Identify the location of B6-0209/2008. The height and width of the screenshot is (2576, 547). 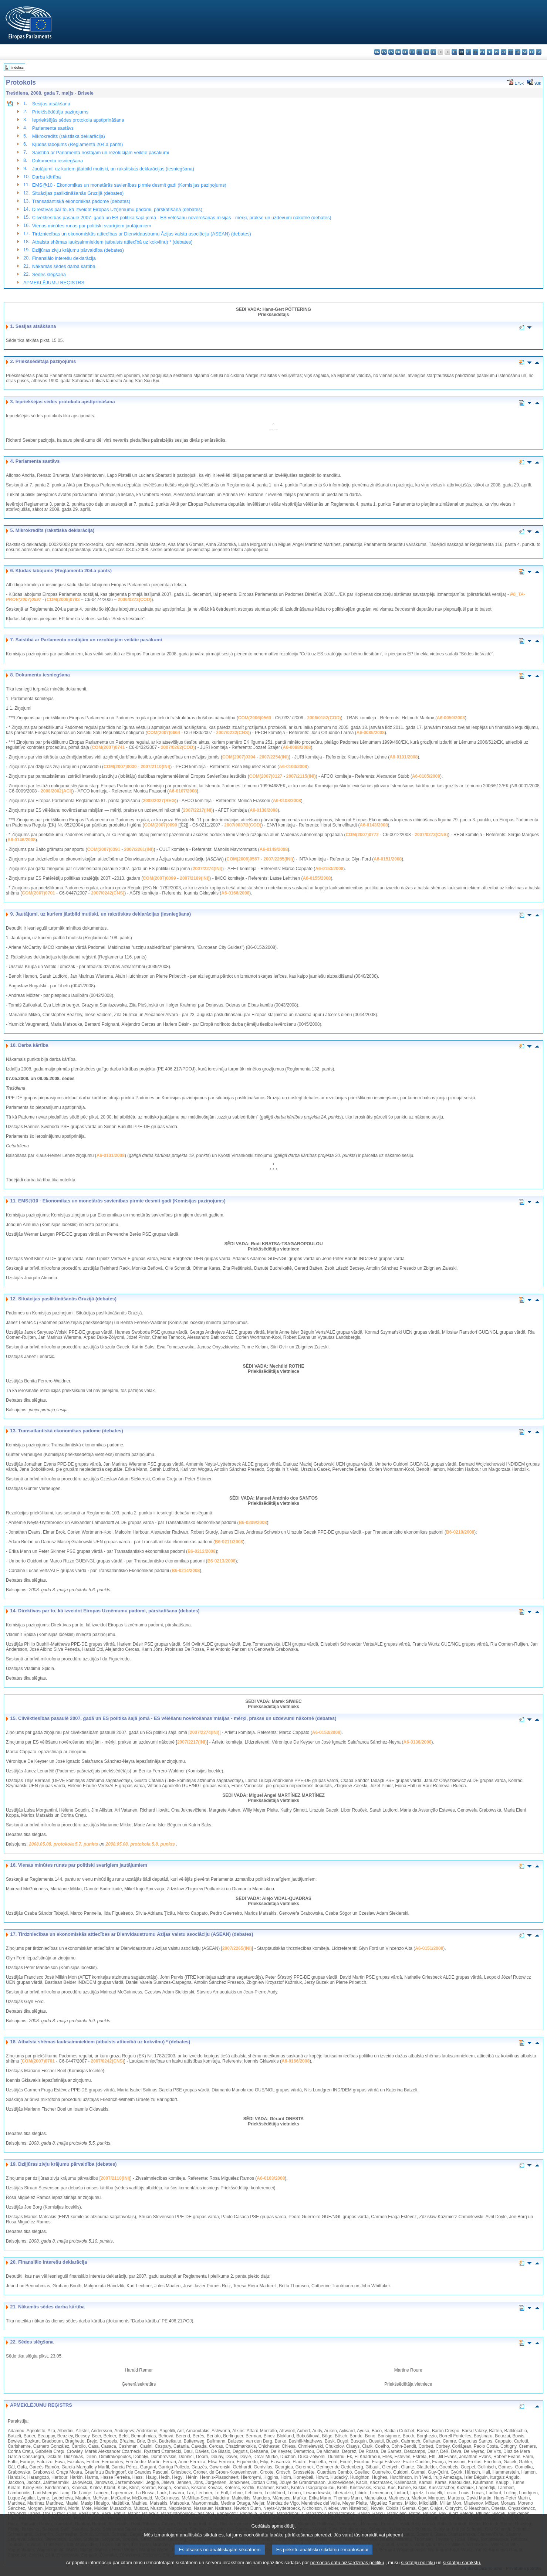
(253, 1522).